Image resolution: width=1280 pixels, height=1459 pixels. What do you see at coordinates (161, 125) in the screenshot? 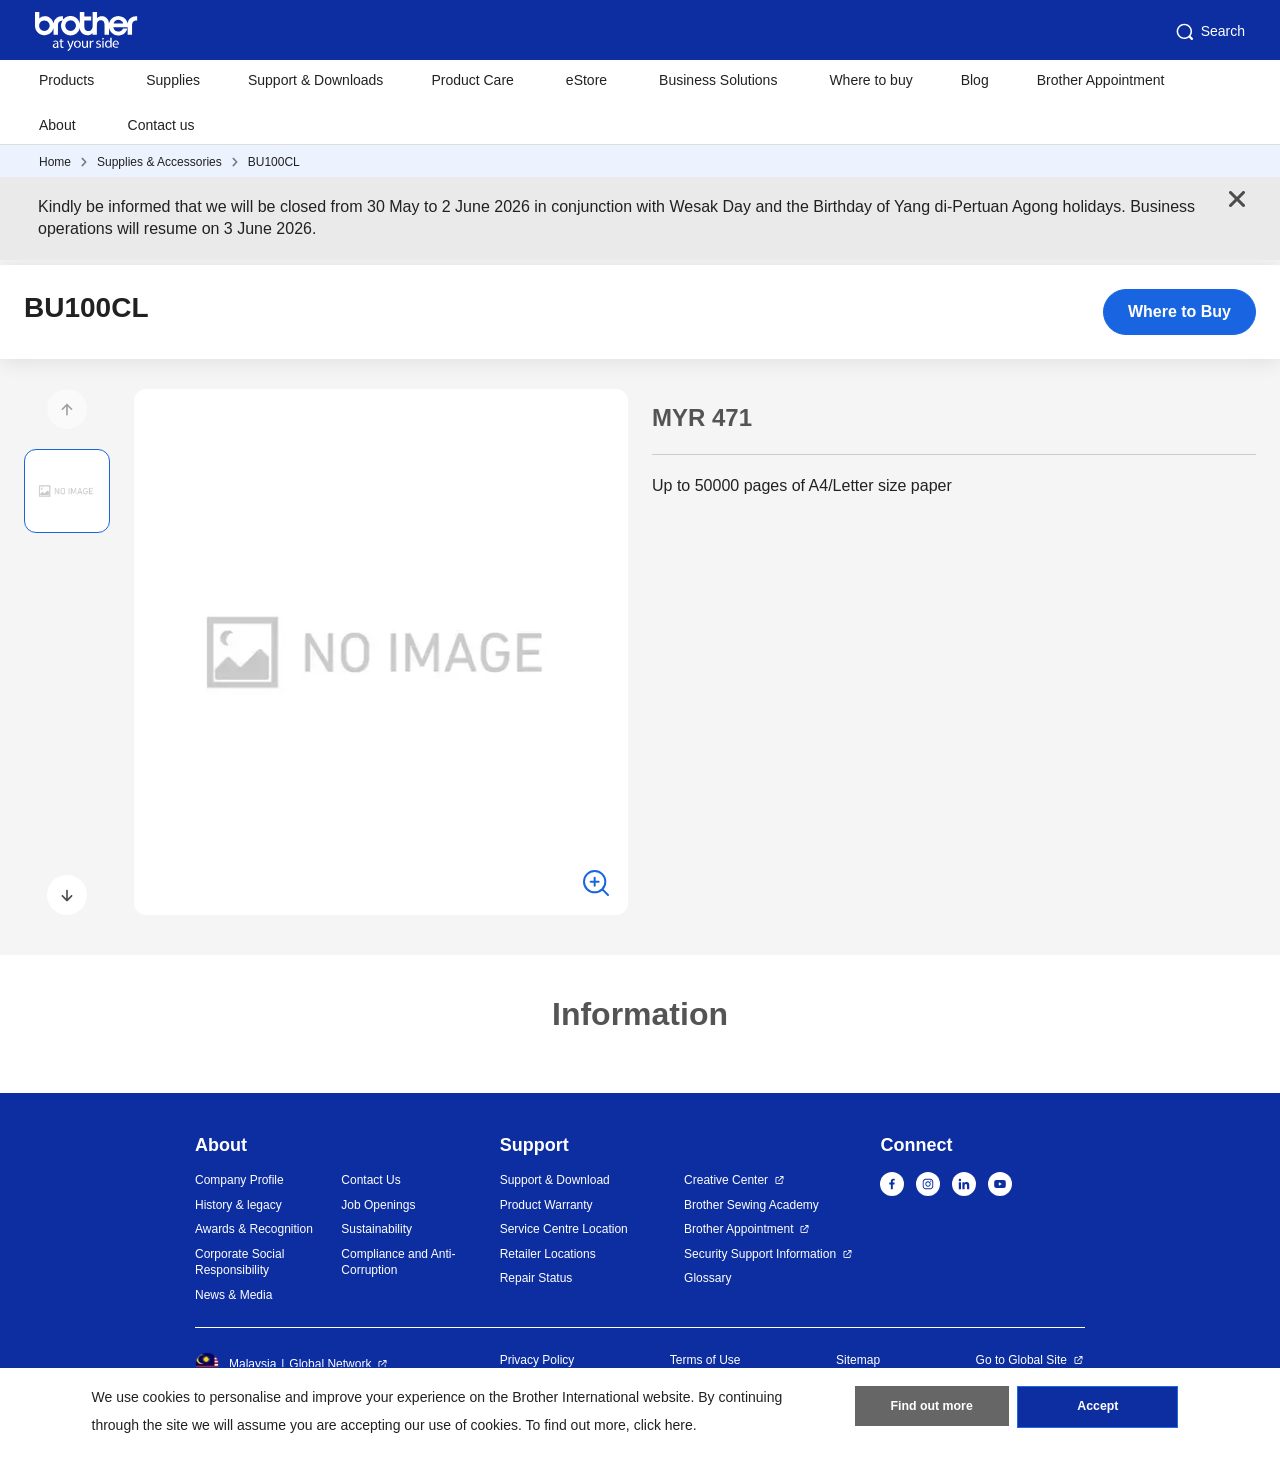
I see `Contact us` at bounding box center [161, 125].